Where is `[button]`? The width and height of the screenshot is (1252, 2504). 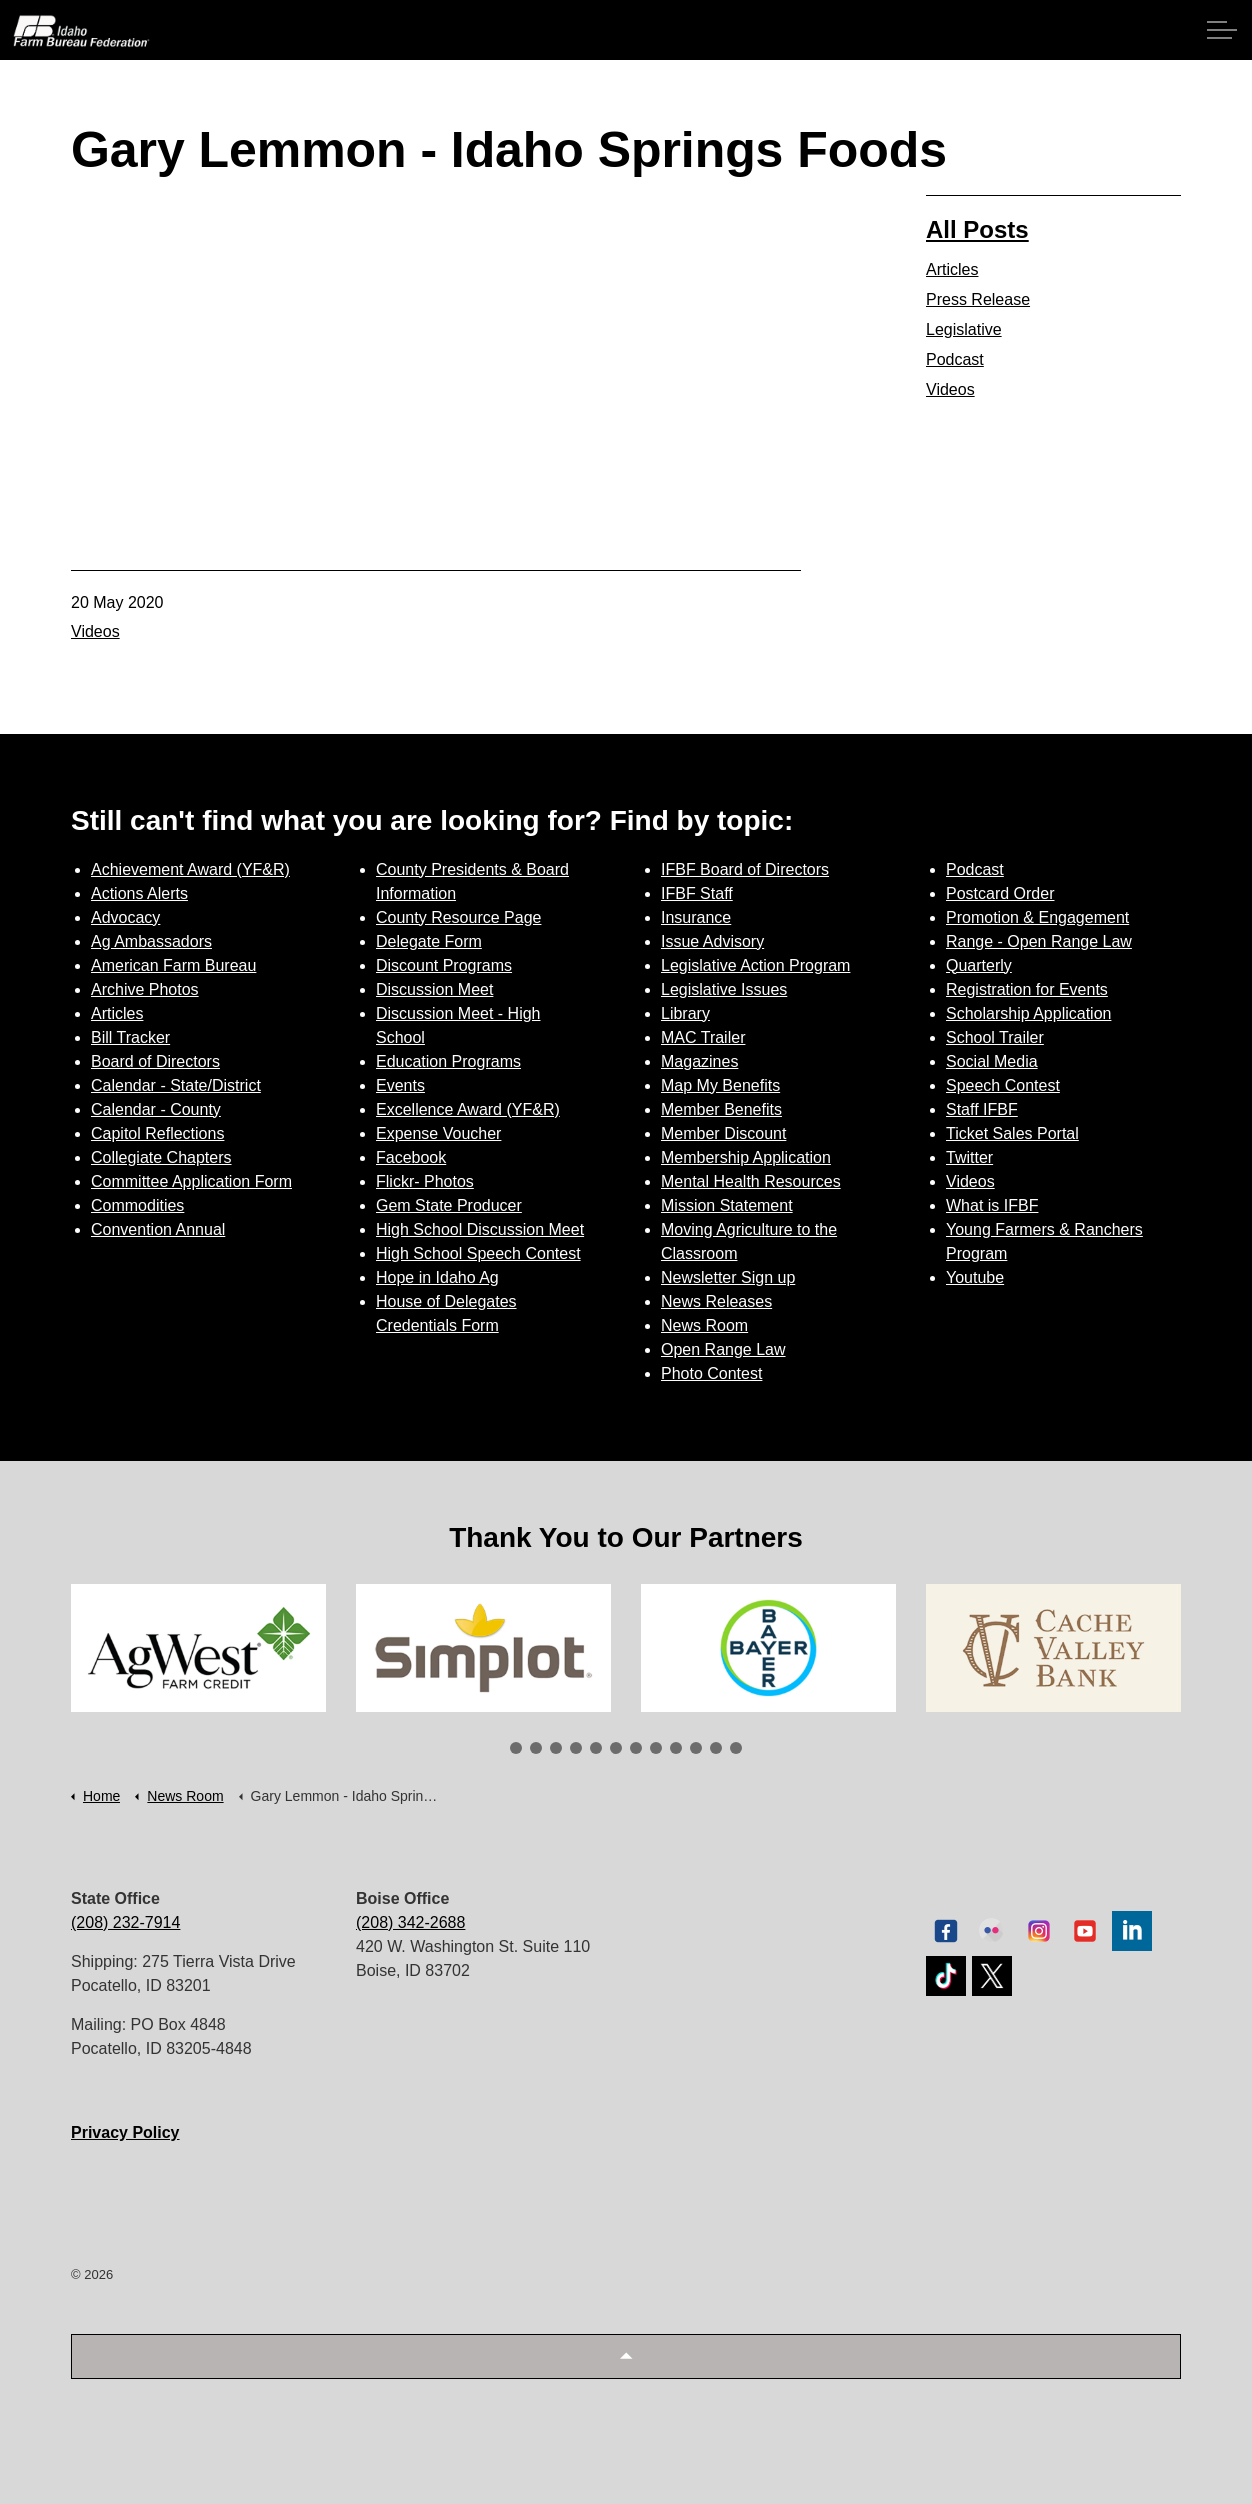
[button] is located at coordinates (626, 2356).